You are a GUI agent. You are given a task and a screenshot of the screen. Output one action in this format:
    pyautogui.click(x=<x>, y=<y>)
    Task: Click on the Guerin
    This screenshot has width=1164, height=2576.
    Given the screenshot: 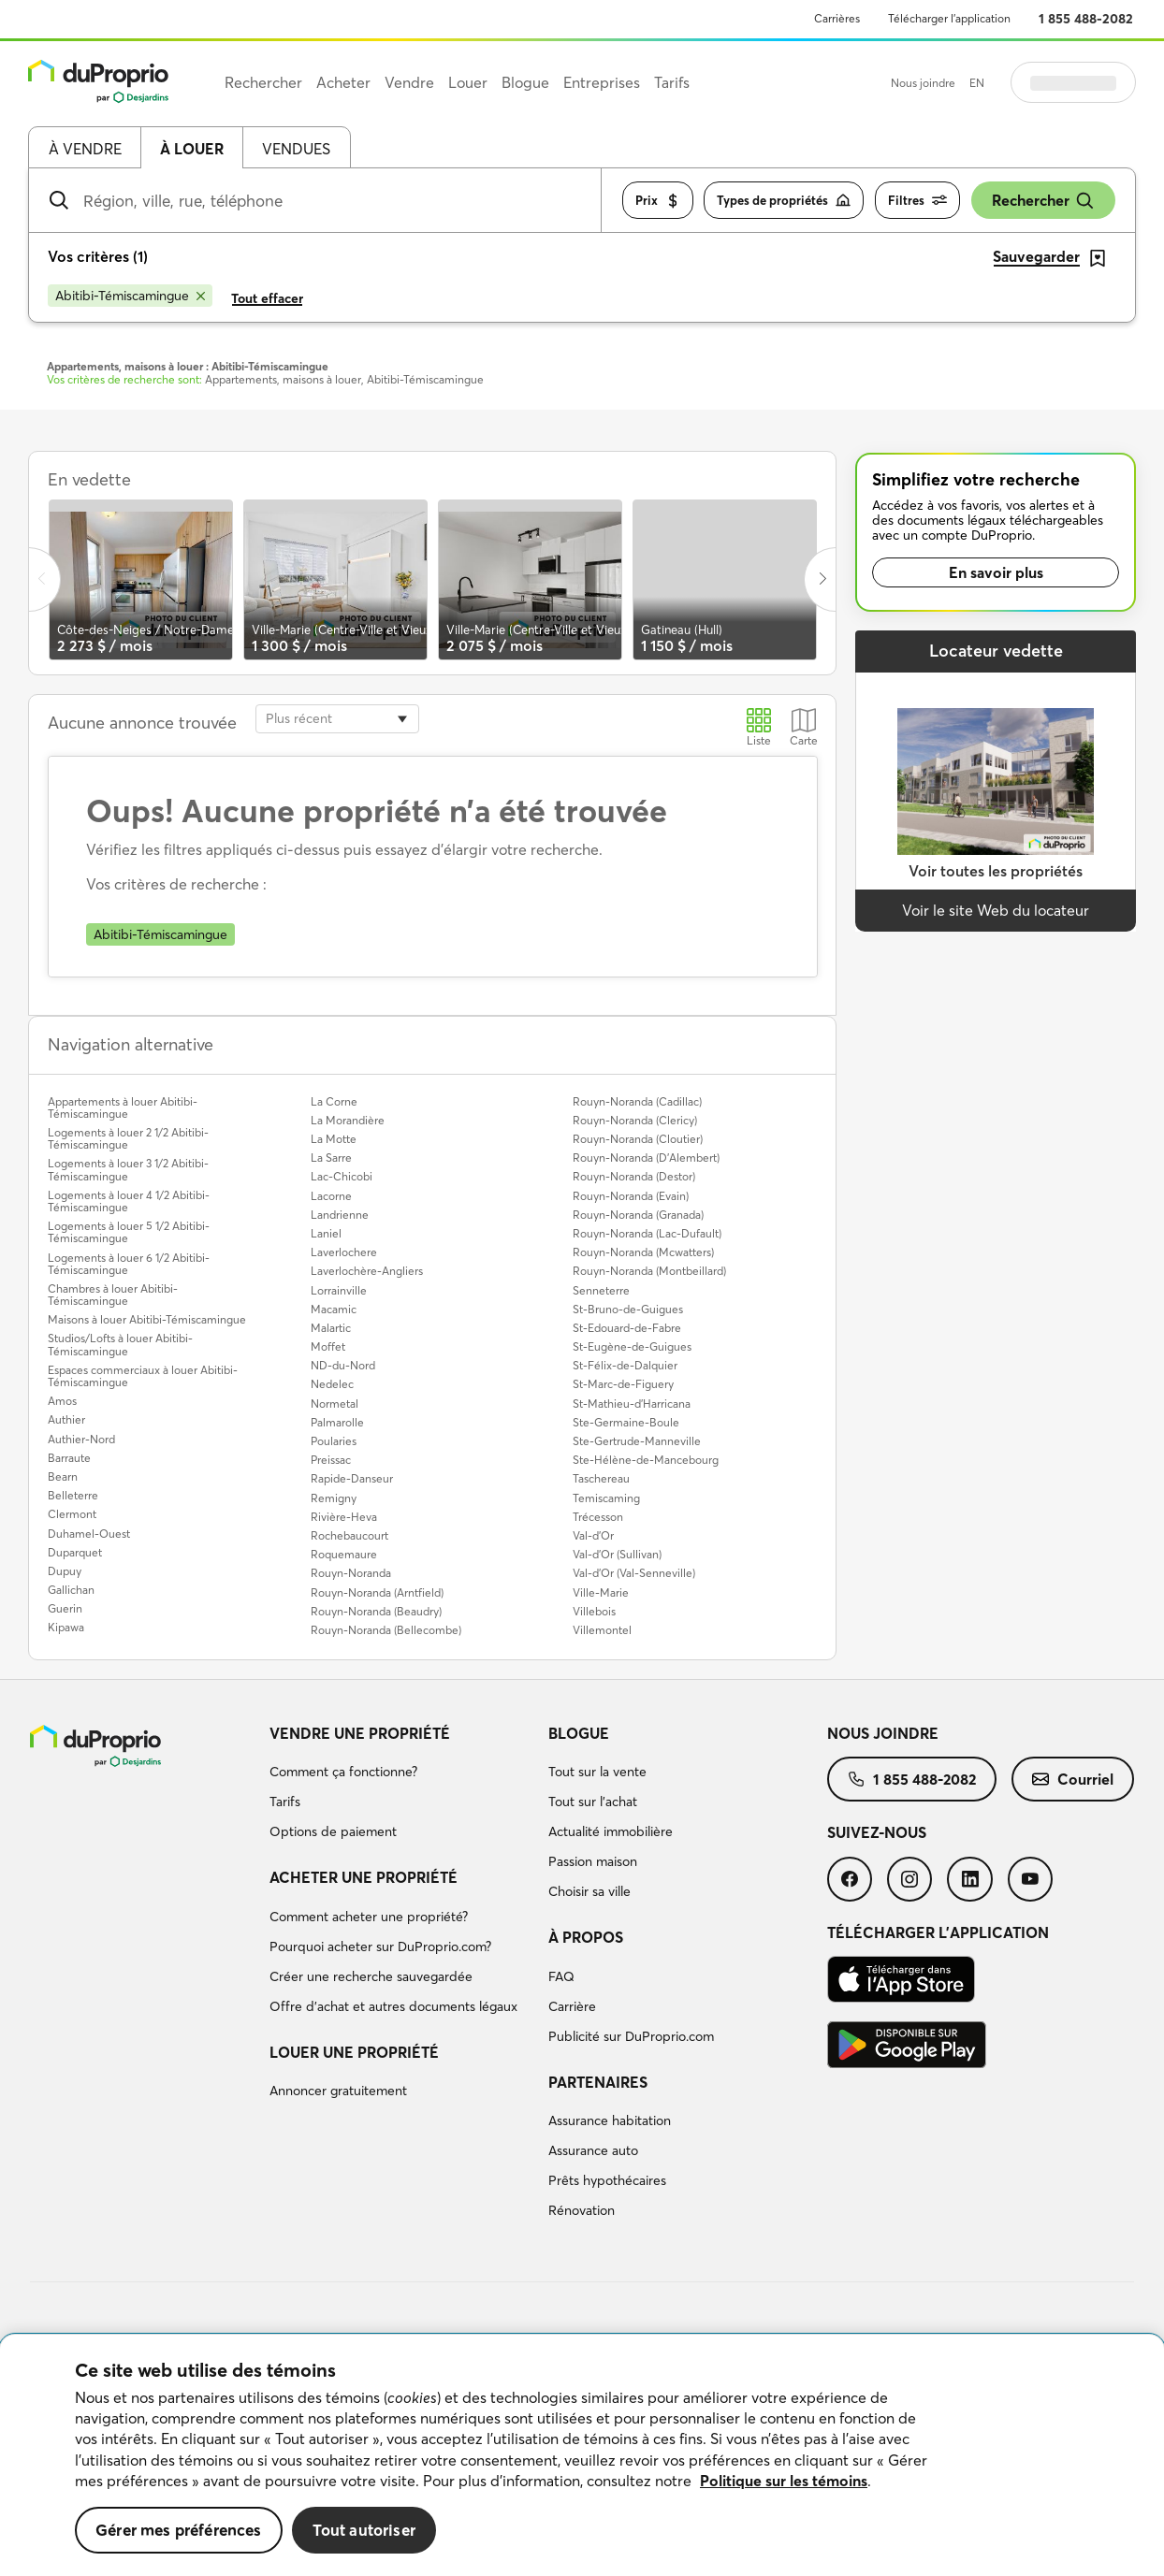 What is the action you would take?
    pyautogui.click(x=65, y=1608)
    